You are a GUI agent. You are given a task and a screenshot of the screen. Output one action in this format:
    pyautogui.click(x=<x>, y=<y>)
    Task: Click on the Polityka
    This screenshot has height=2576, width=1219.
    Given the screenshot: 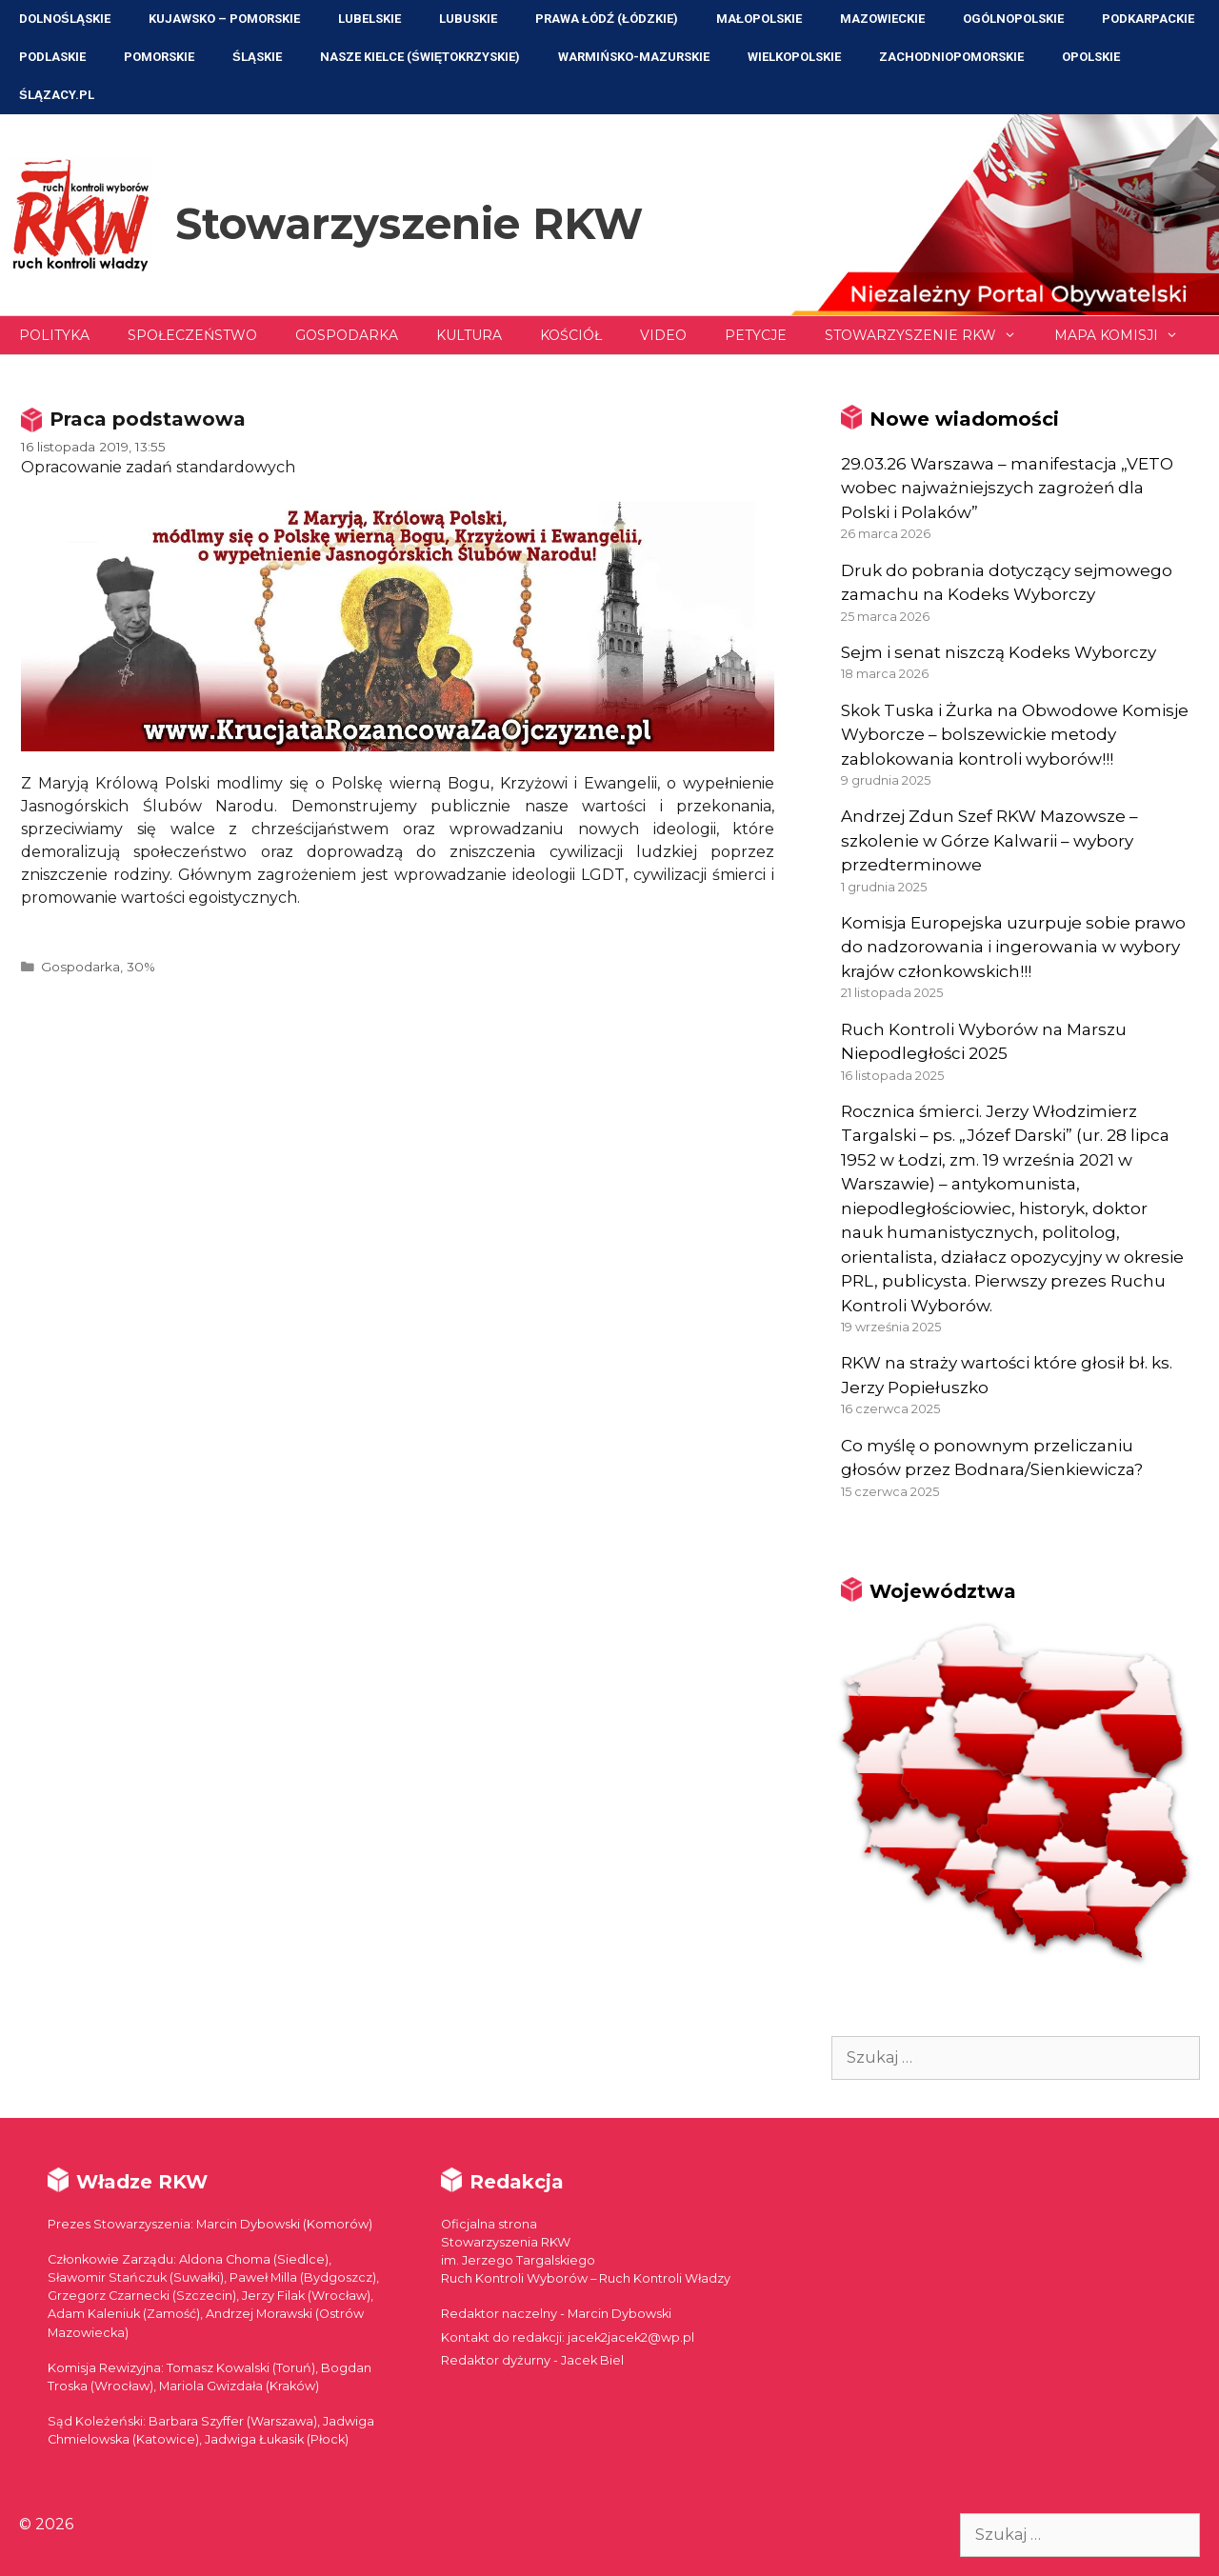 What is the action you would take?
    pyautogui.click(x=54, y=335)
    